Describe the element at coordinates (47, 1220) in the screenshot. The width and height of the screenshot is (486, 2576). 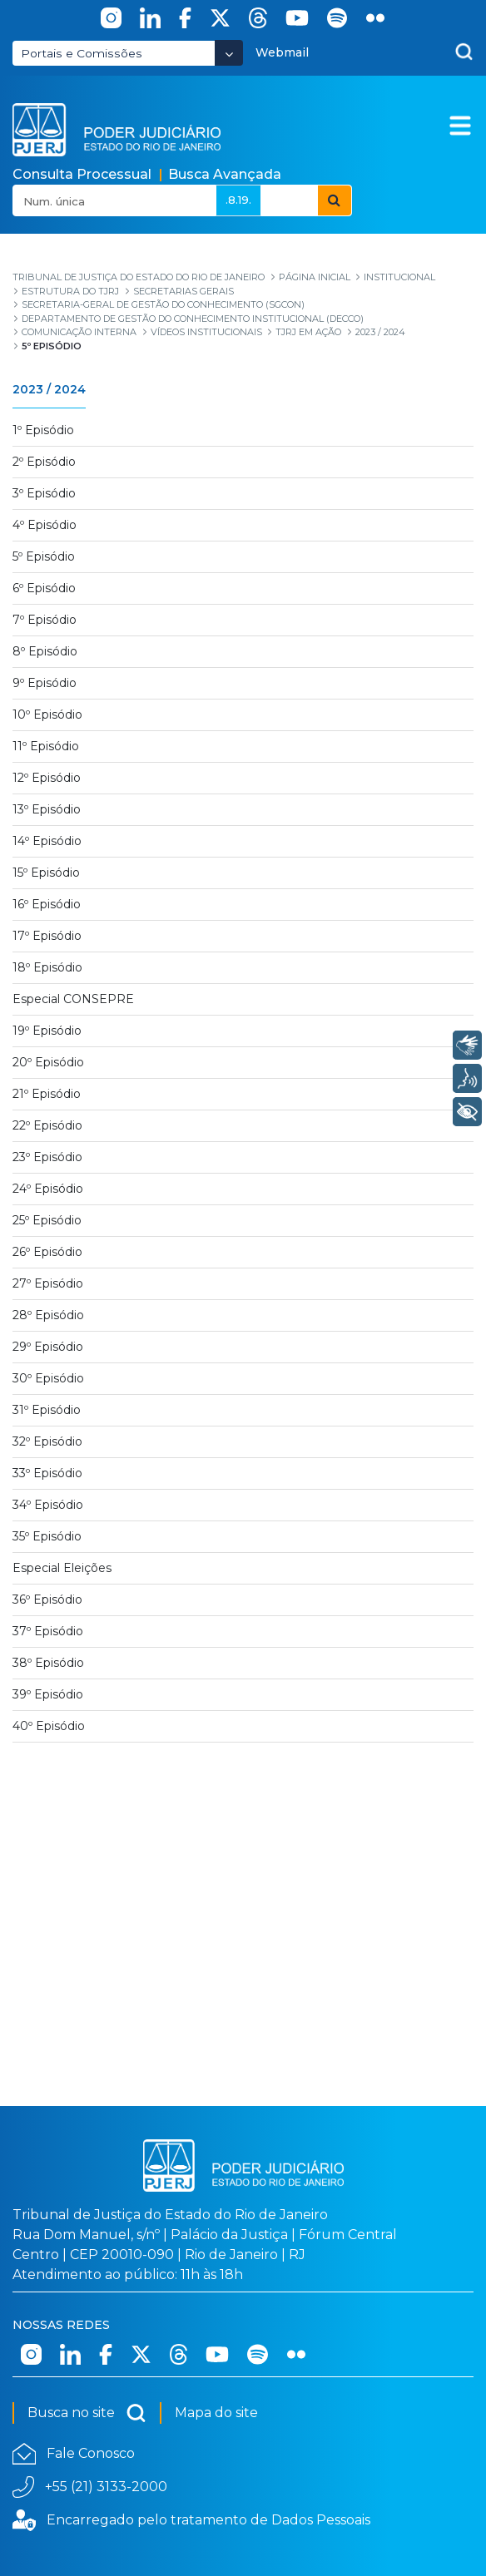
I see `25º Episódio` at that location.